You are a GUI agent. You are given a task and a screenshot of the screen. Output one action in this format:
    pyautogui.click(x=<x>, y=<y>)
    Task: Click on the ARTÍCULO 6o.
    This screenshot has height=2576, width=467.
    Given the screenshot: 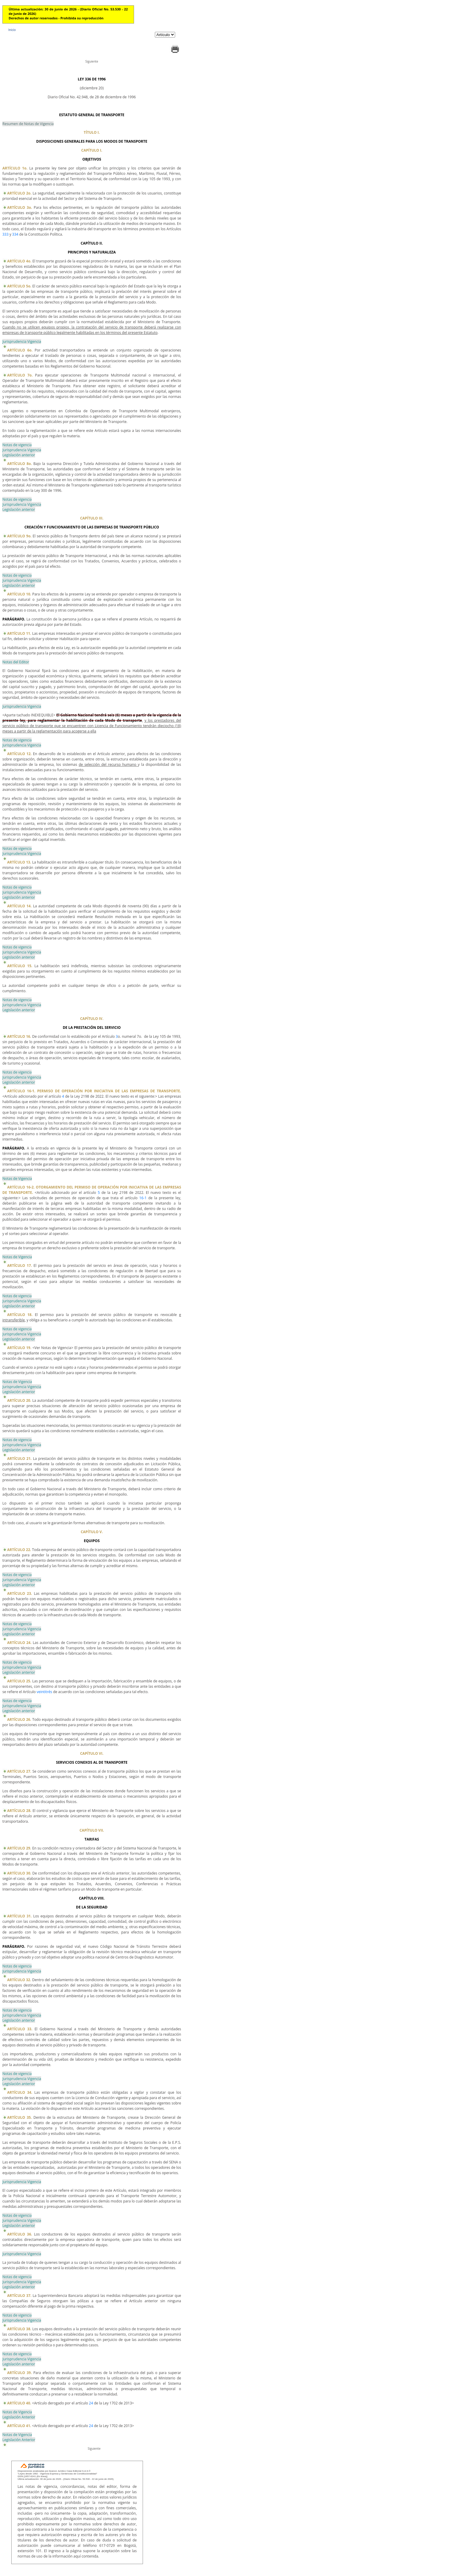 What is the action you would take?
    pyautogui.click(x=19, y=350)
    